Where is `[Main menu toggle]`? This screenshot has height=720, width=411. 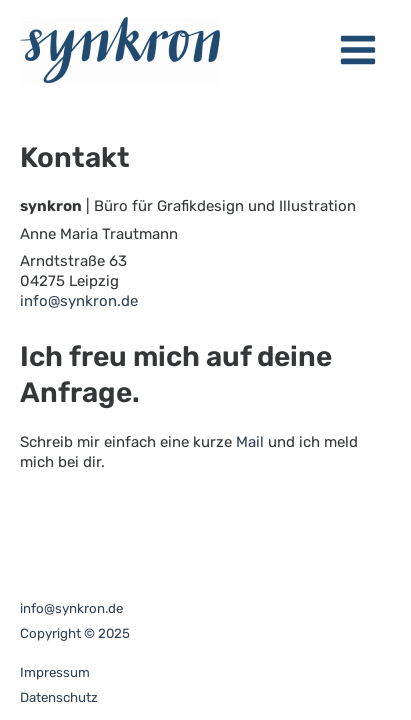 [Main menu toggle] is located at coordinates (359, 50).